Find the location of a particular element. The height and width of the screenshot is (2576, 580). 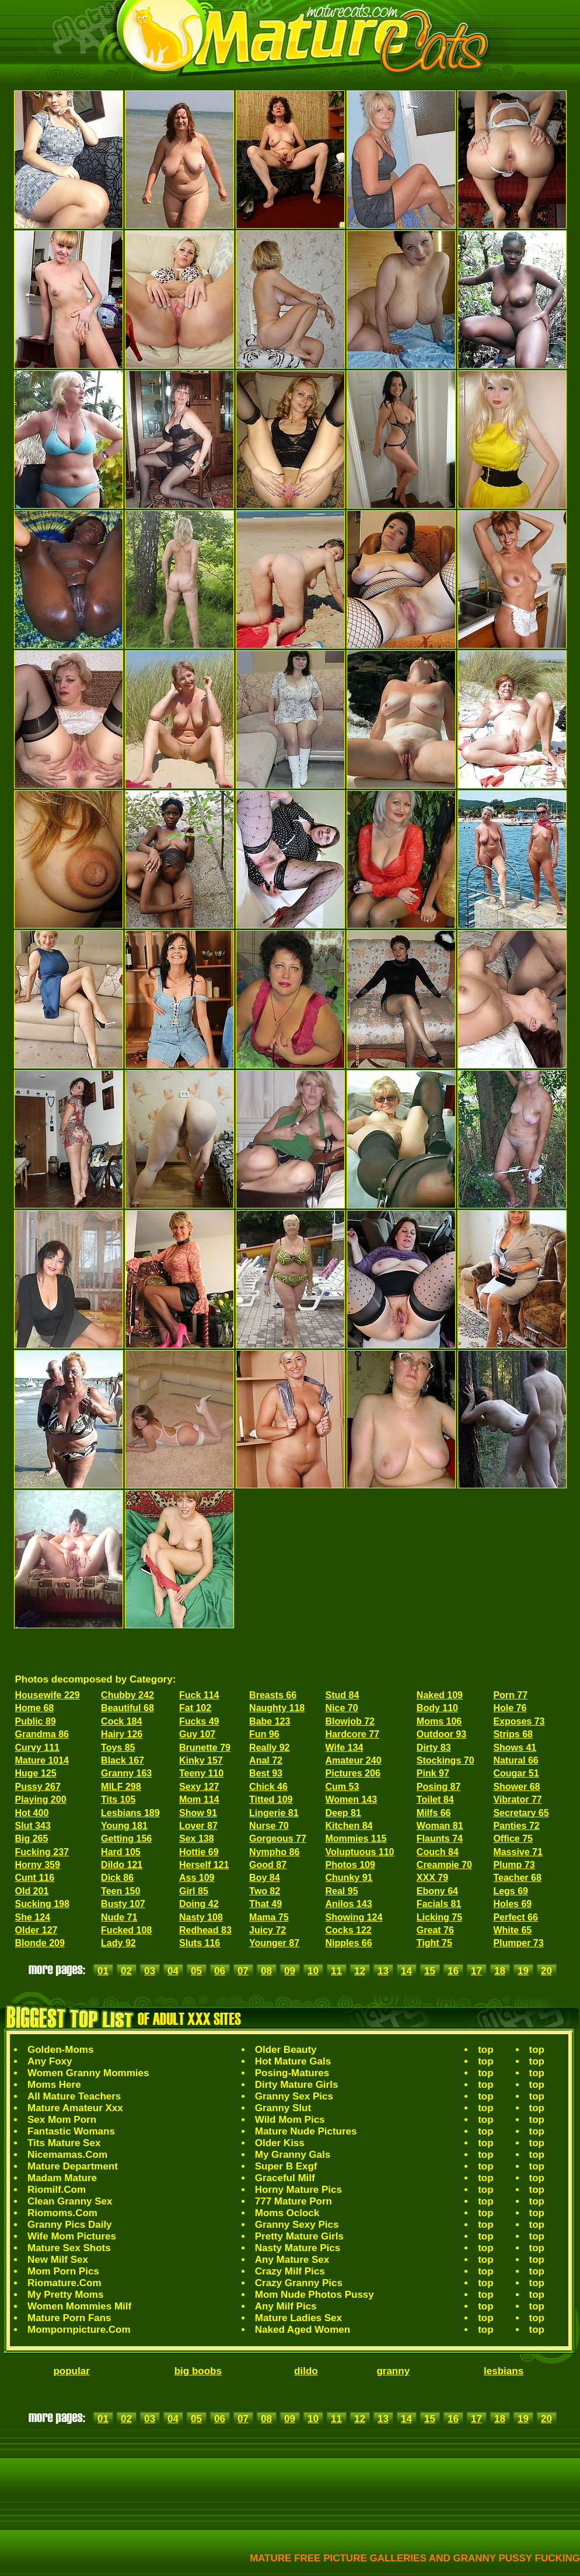

Crazy Milf Pics is located at coordinates (290, 2271).